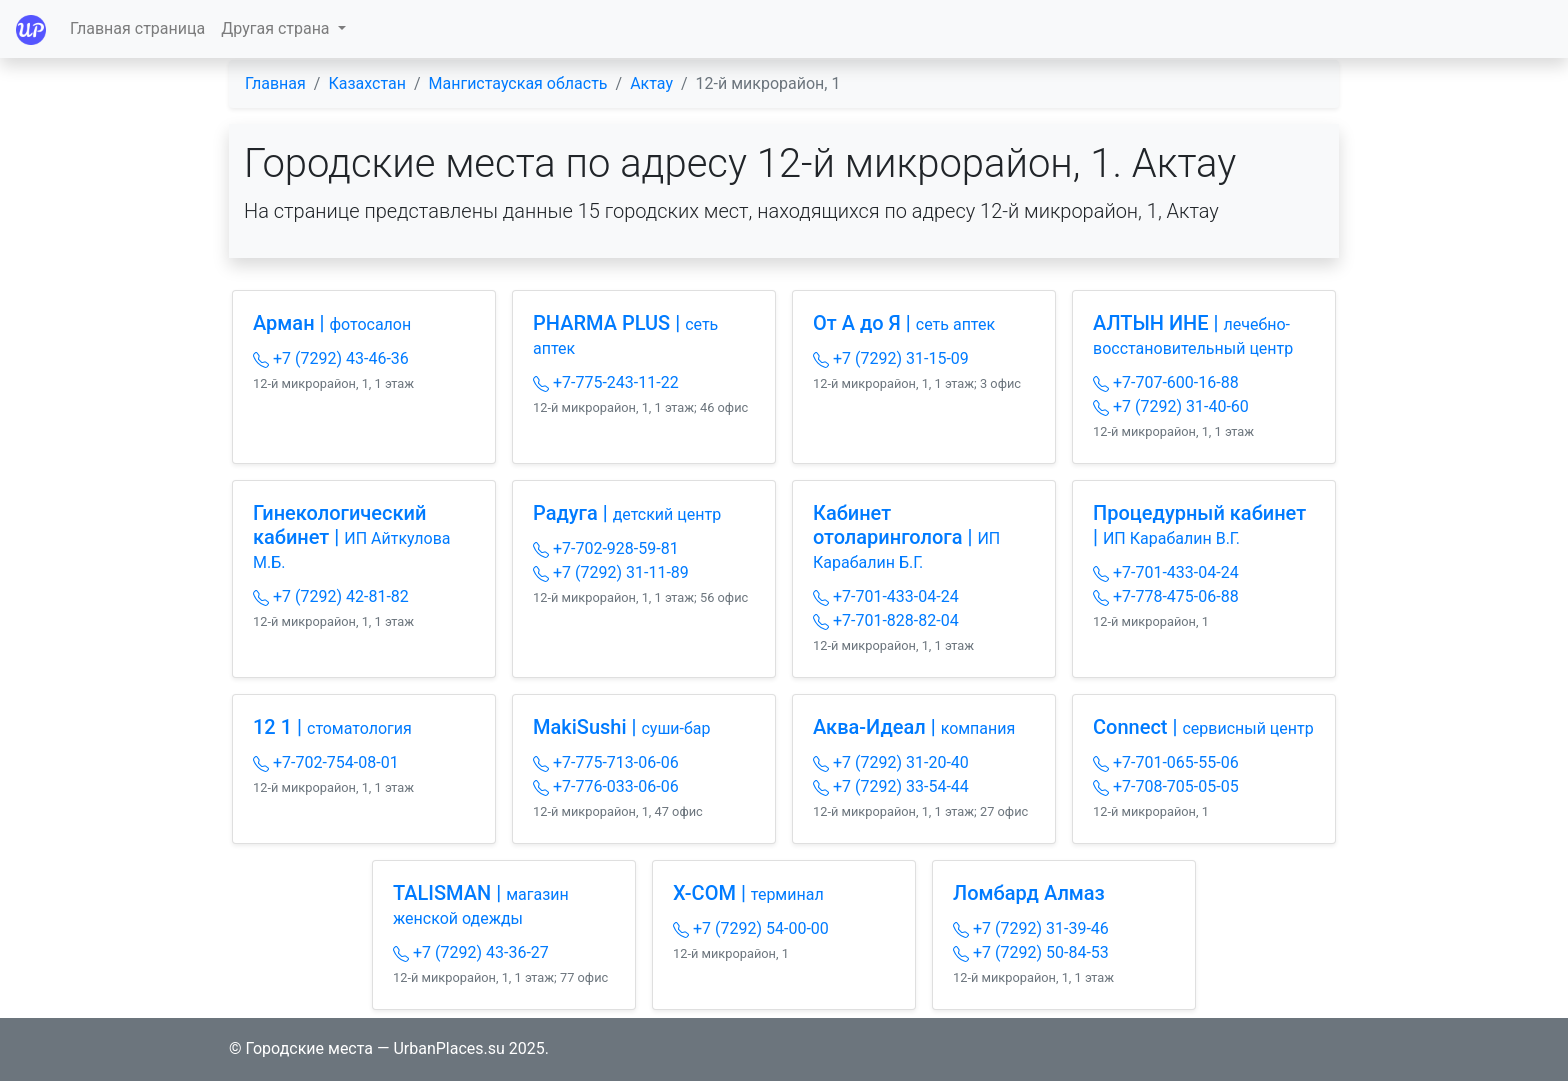  I want to click on +7-708-705-05-05, so click(1166, 786).